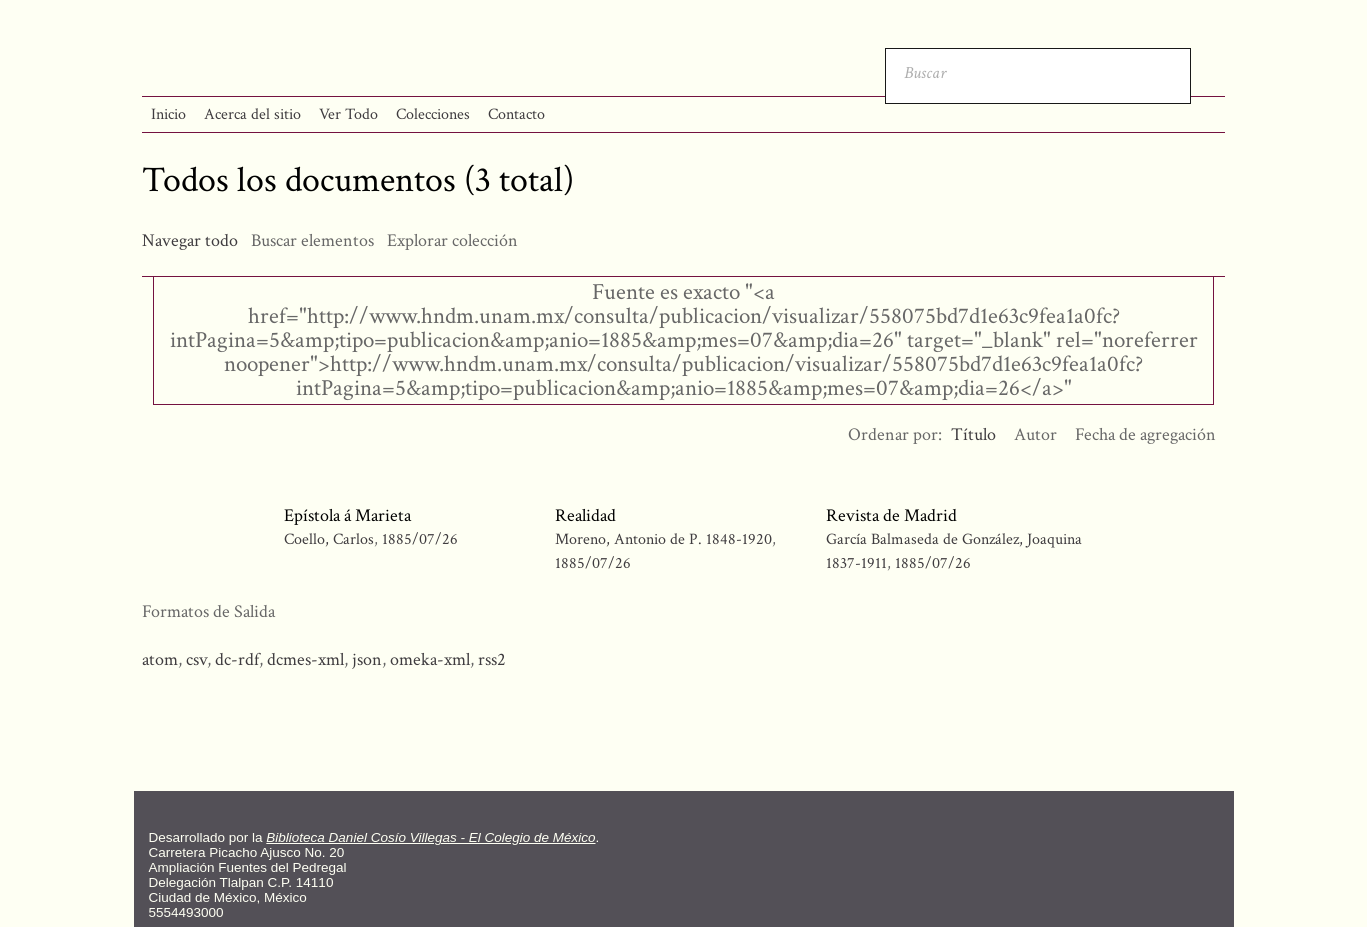 This screenshot has height=927, width=1367. Describe the element at coordinates (367, 659) in the screenshot. I see `json` at that location.